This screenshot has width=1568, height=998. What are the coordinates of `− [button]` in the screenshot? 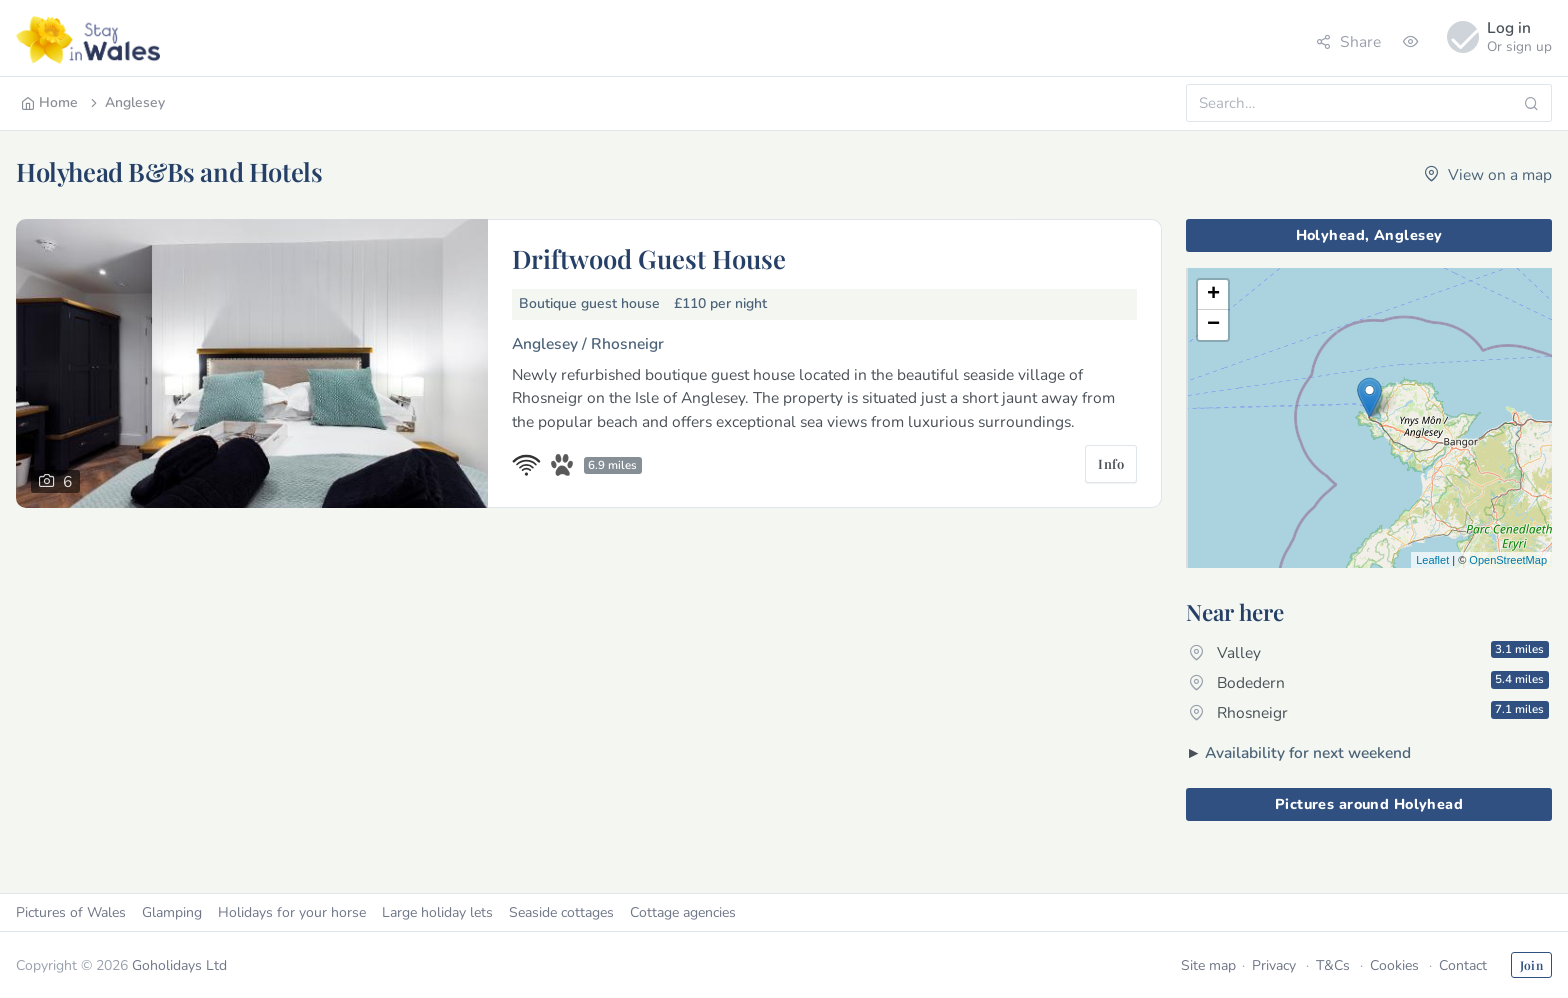 It's located at (1213, 325).